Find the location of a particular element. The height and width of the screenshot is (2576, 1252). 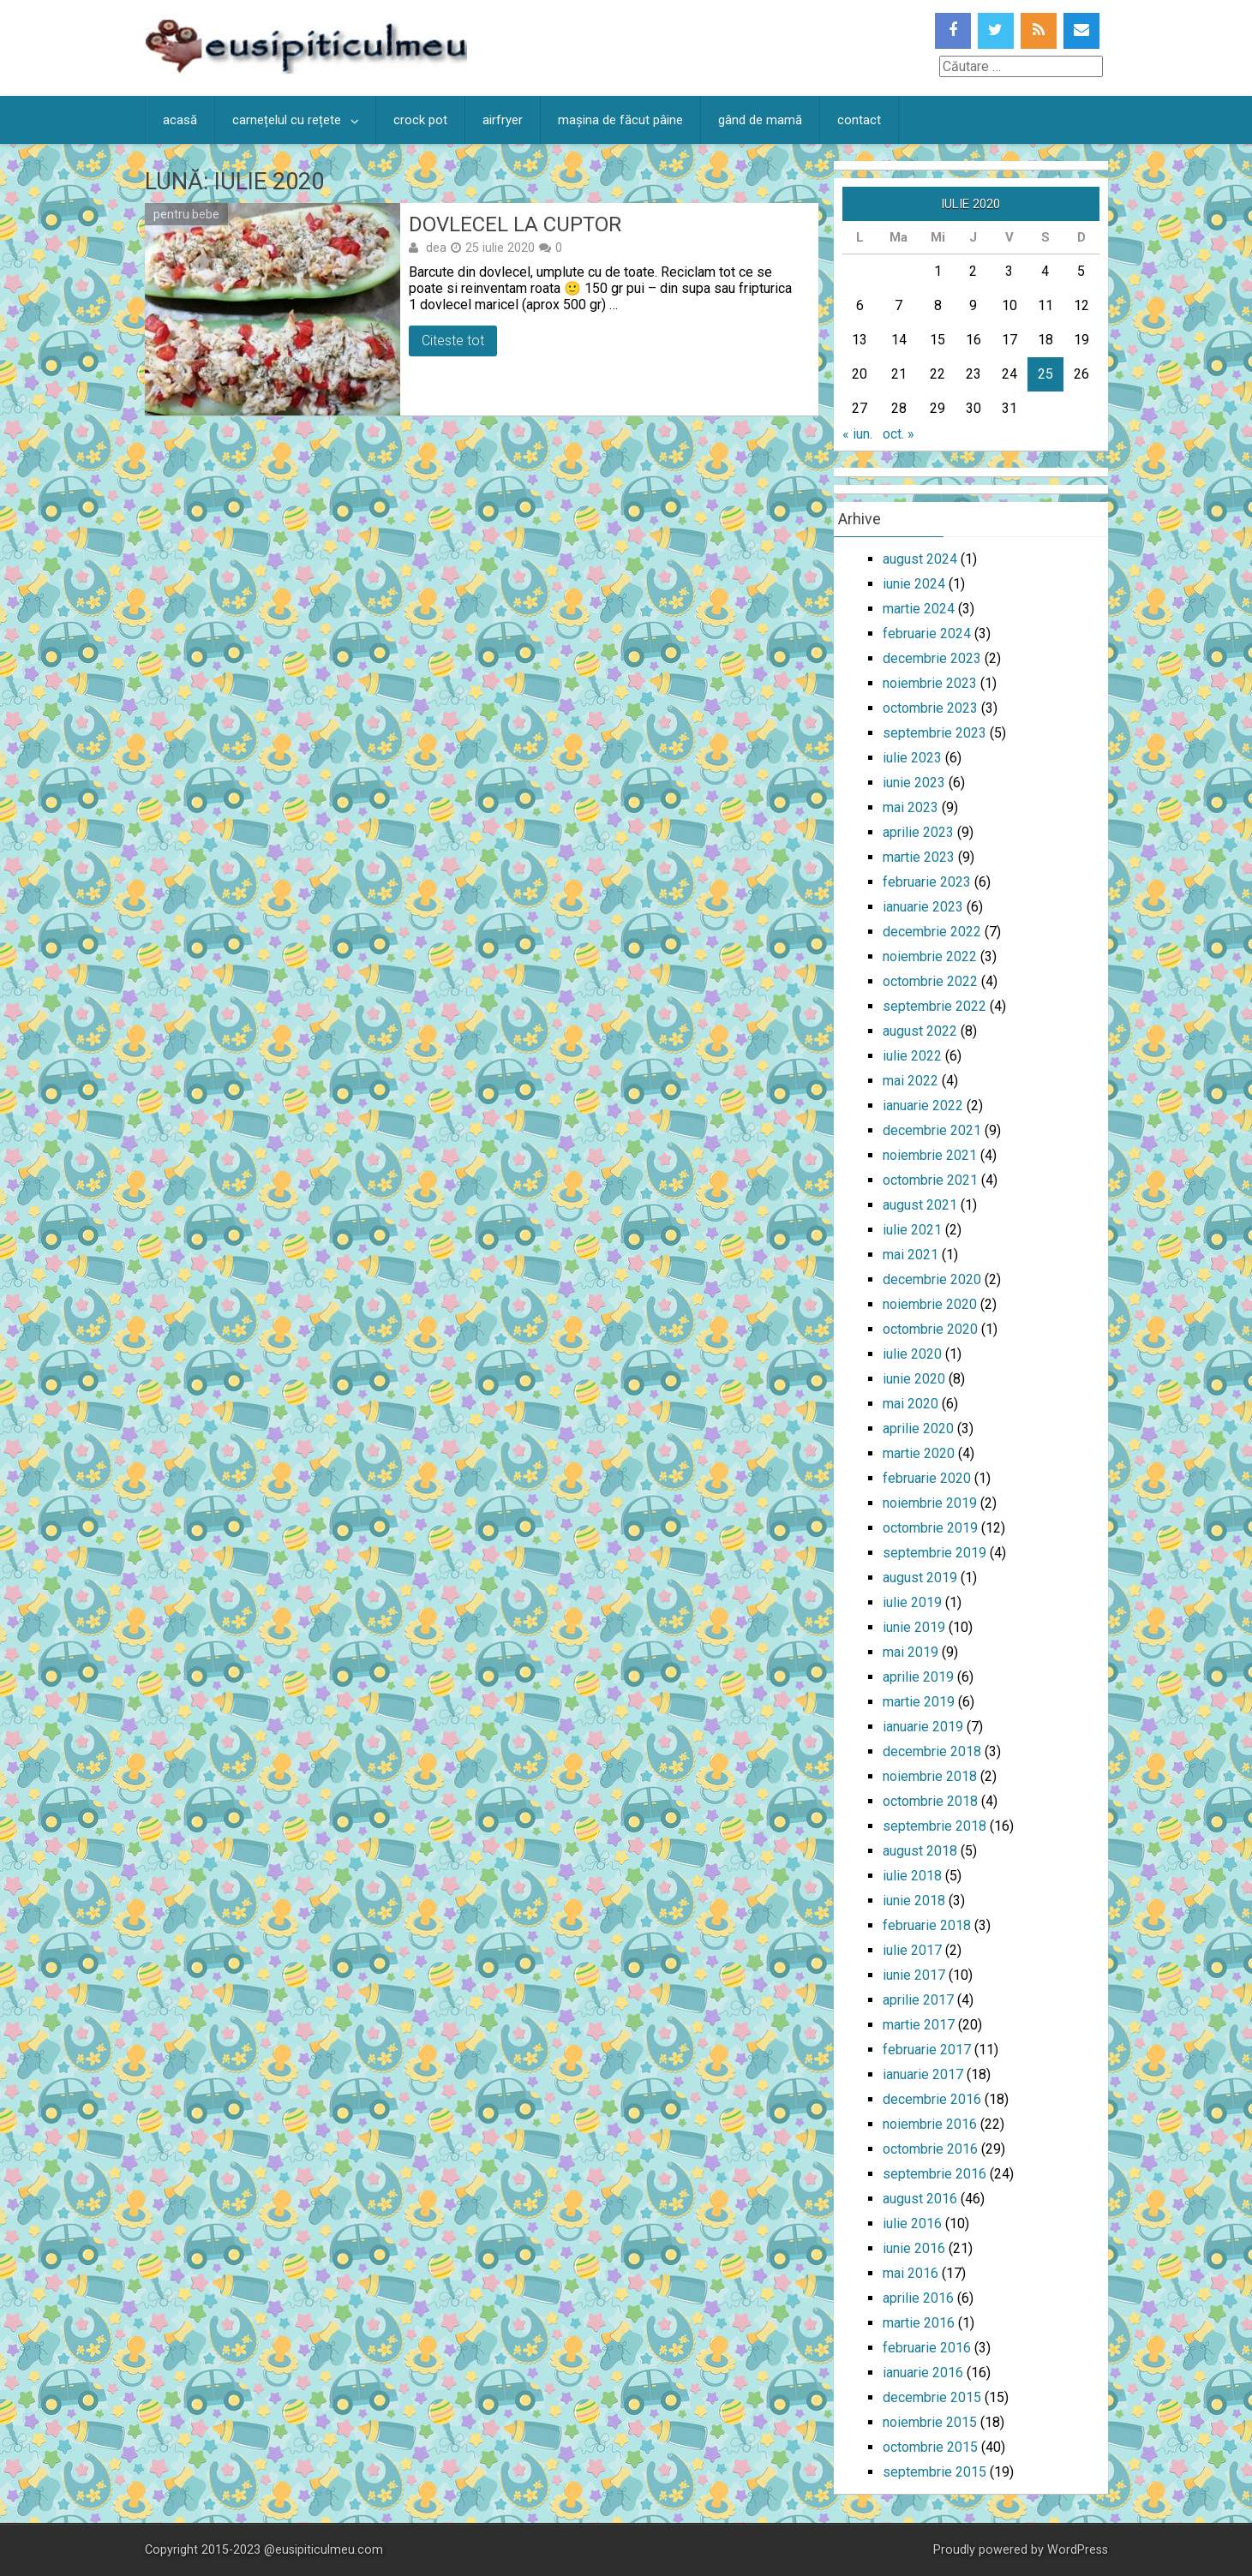

august 2018 is located at coordinates (920, 1851).